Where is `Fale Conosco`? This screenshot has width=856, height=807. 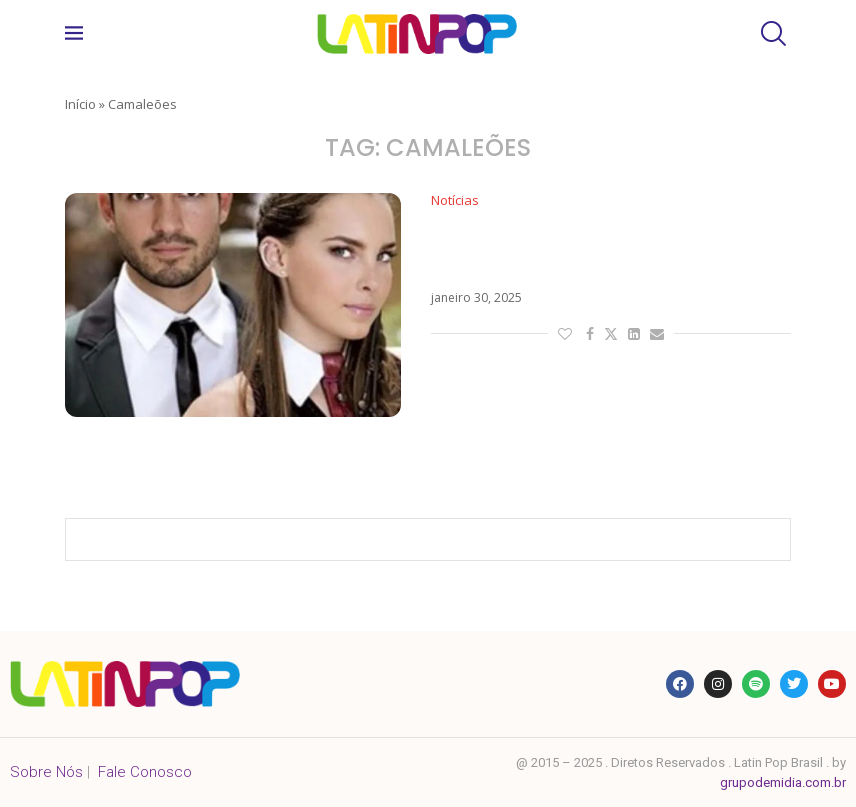 Fale Conosco is located at coordinates (145, 772).